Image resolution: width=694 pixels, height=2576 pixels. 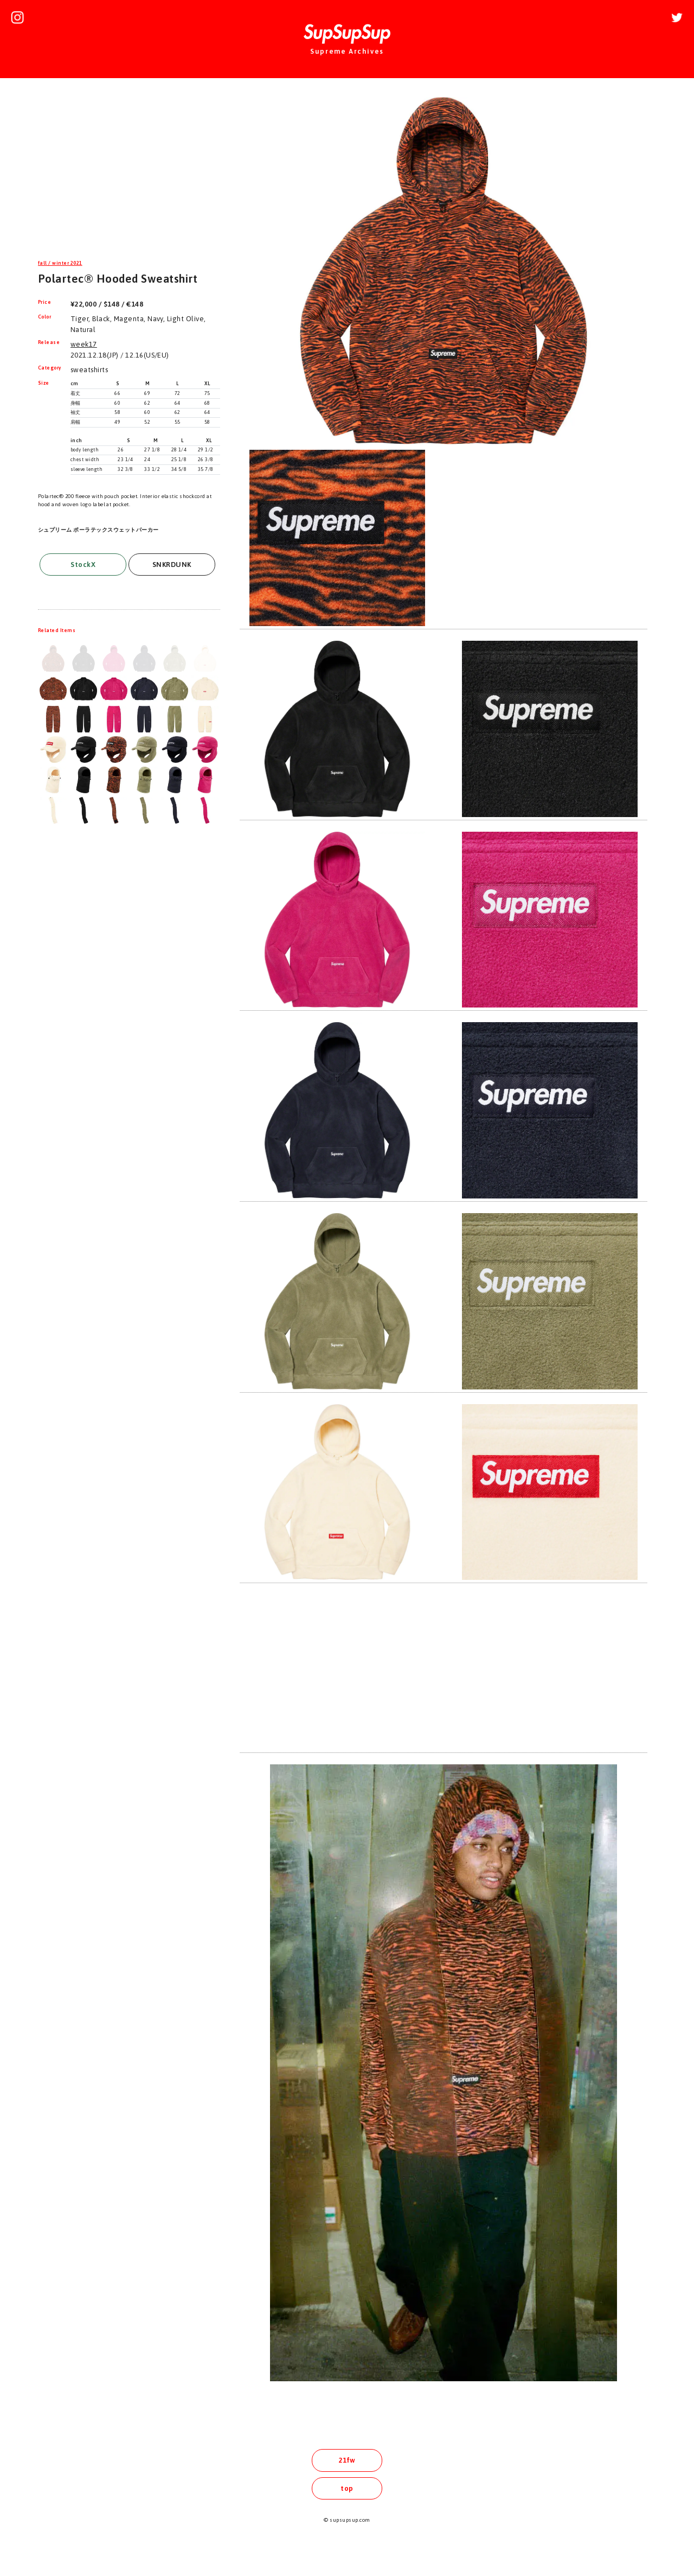 I want to click on SNKRDUNK, so click(x=171, y=564).